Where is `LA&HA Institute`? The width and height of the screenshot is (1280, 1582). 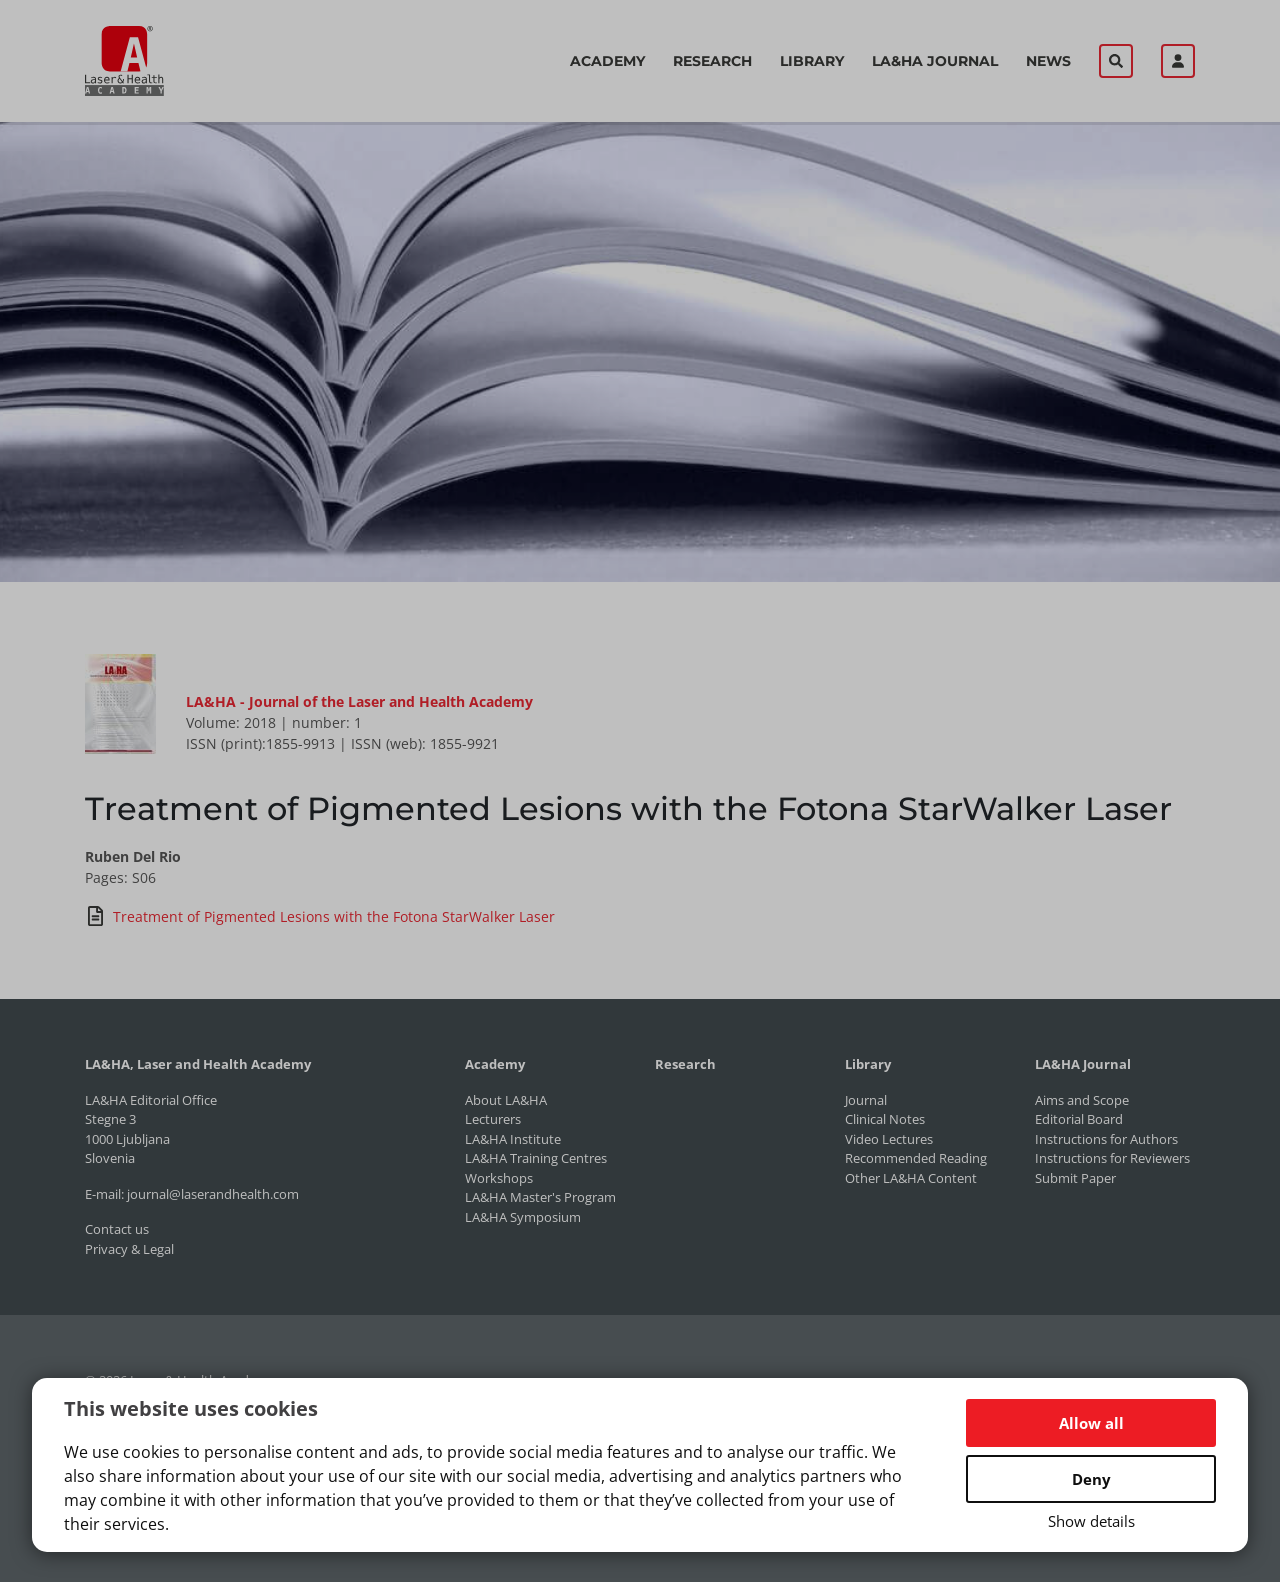 LA&HA Institute is located at coordinates (513, 1139).